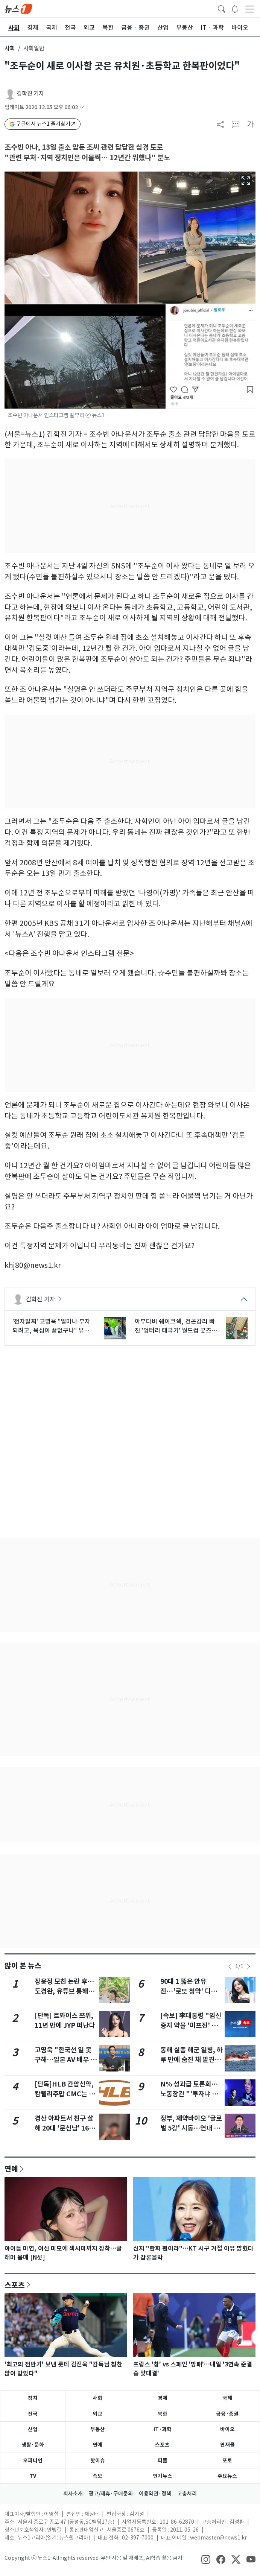  I want to click on 전국, so click(33, 2413).